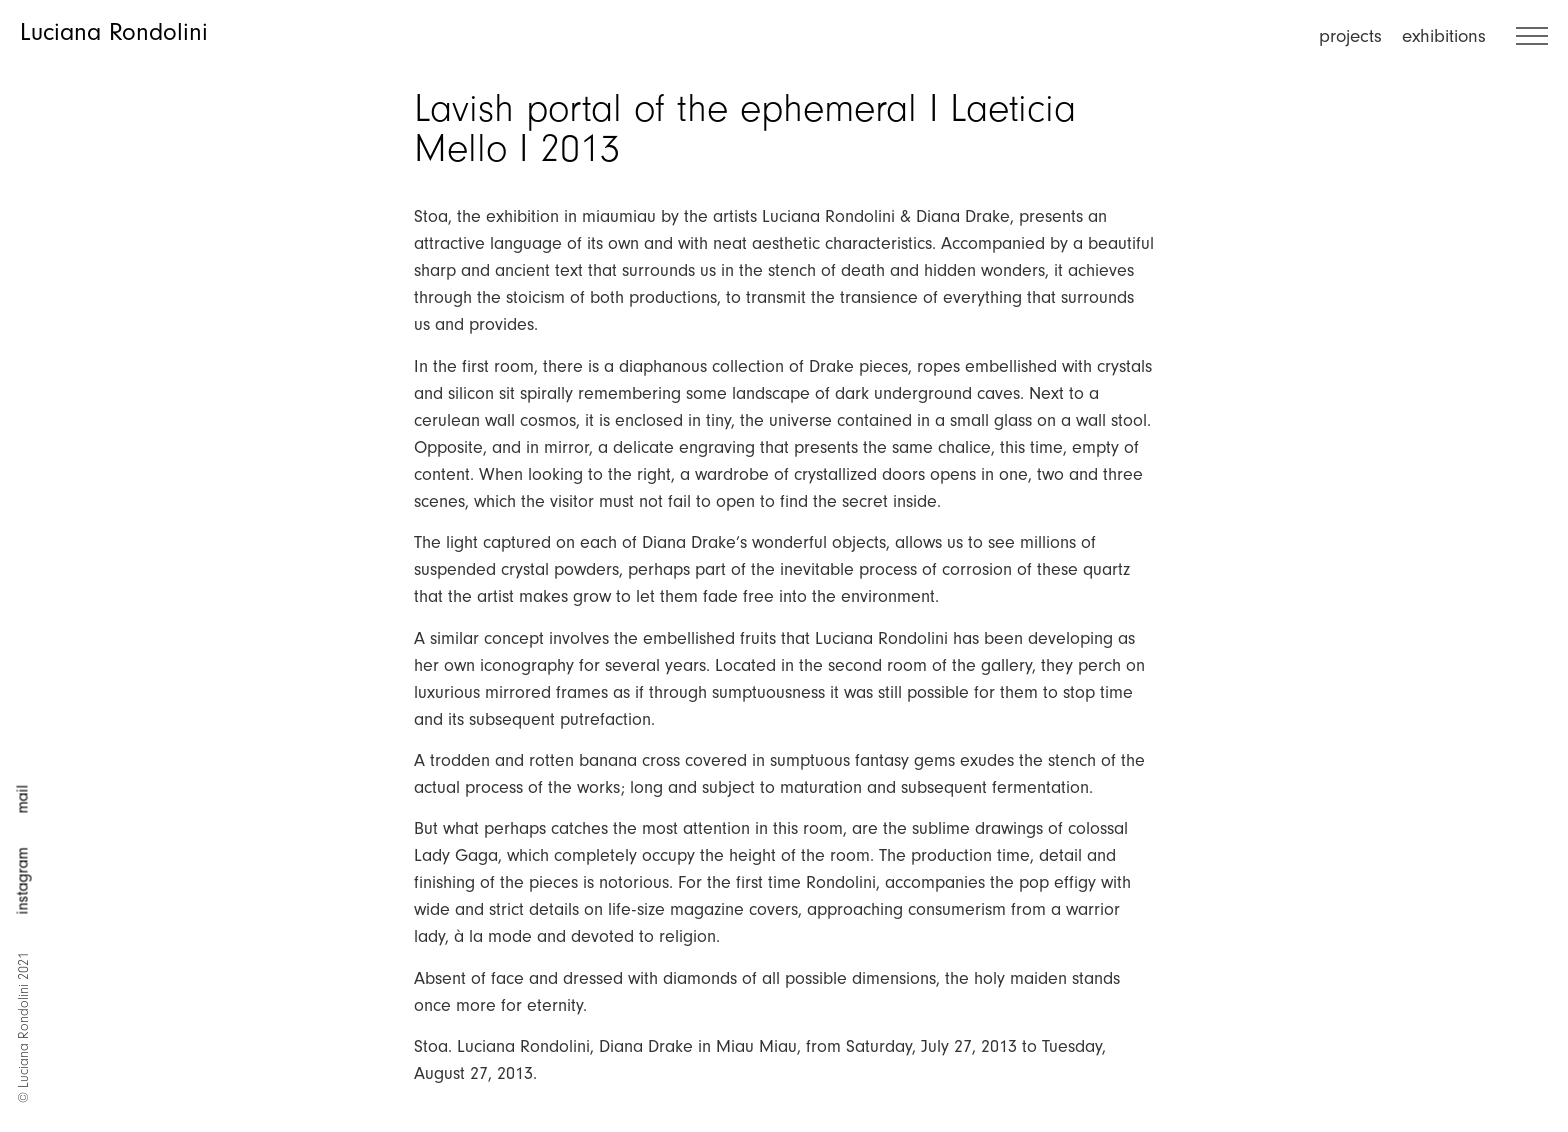  Describe the element at coordinates (114, 32) in the screenshot. I see `Luciana Rondolini` at that location.